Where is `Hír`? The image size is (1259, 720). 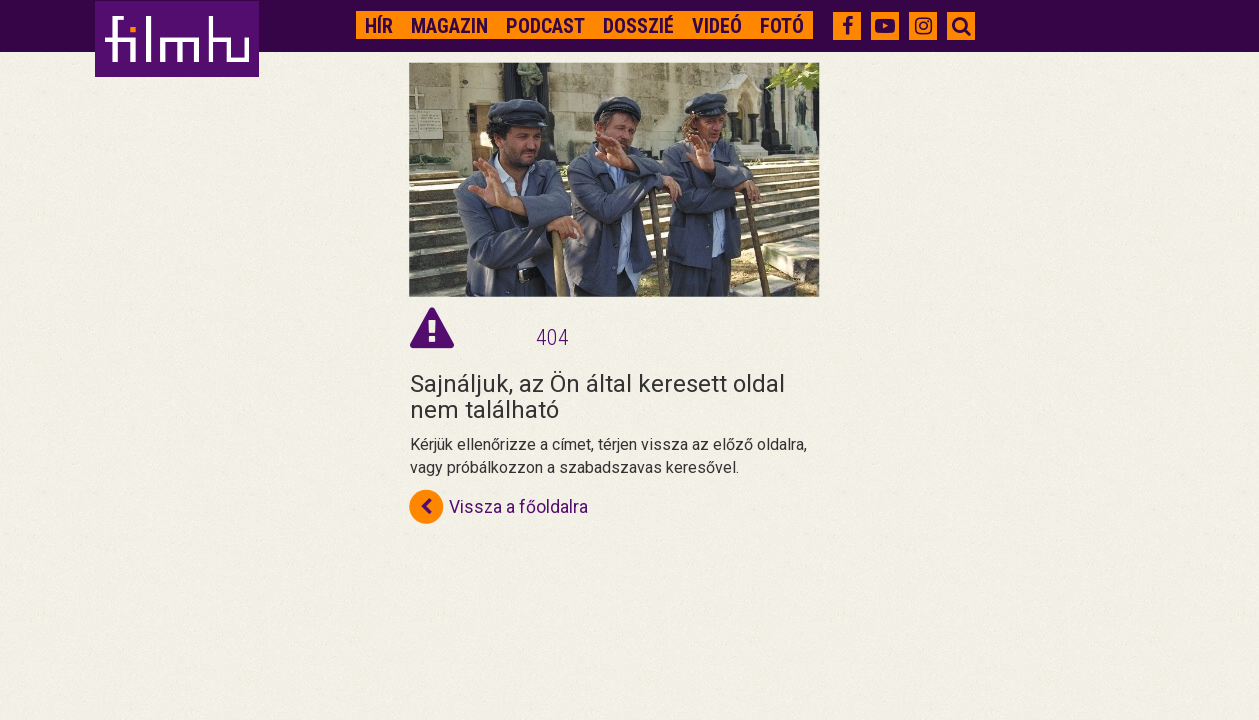 Hír is located at coordinates (379, 26).